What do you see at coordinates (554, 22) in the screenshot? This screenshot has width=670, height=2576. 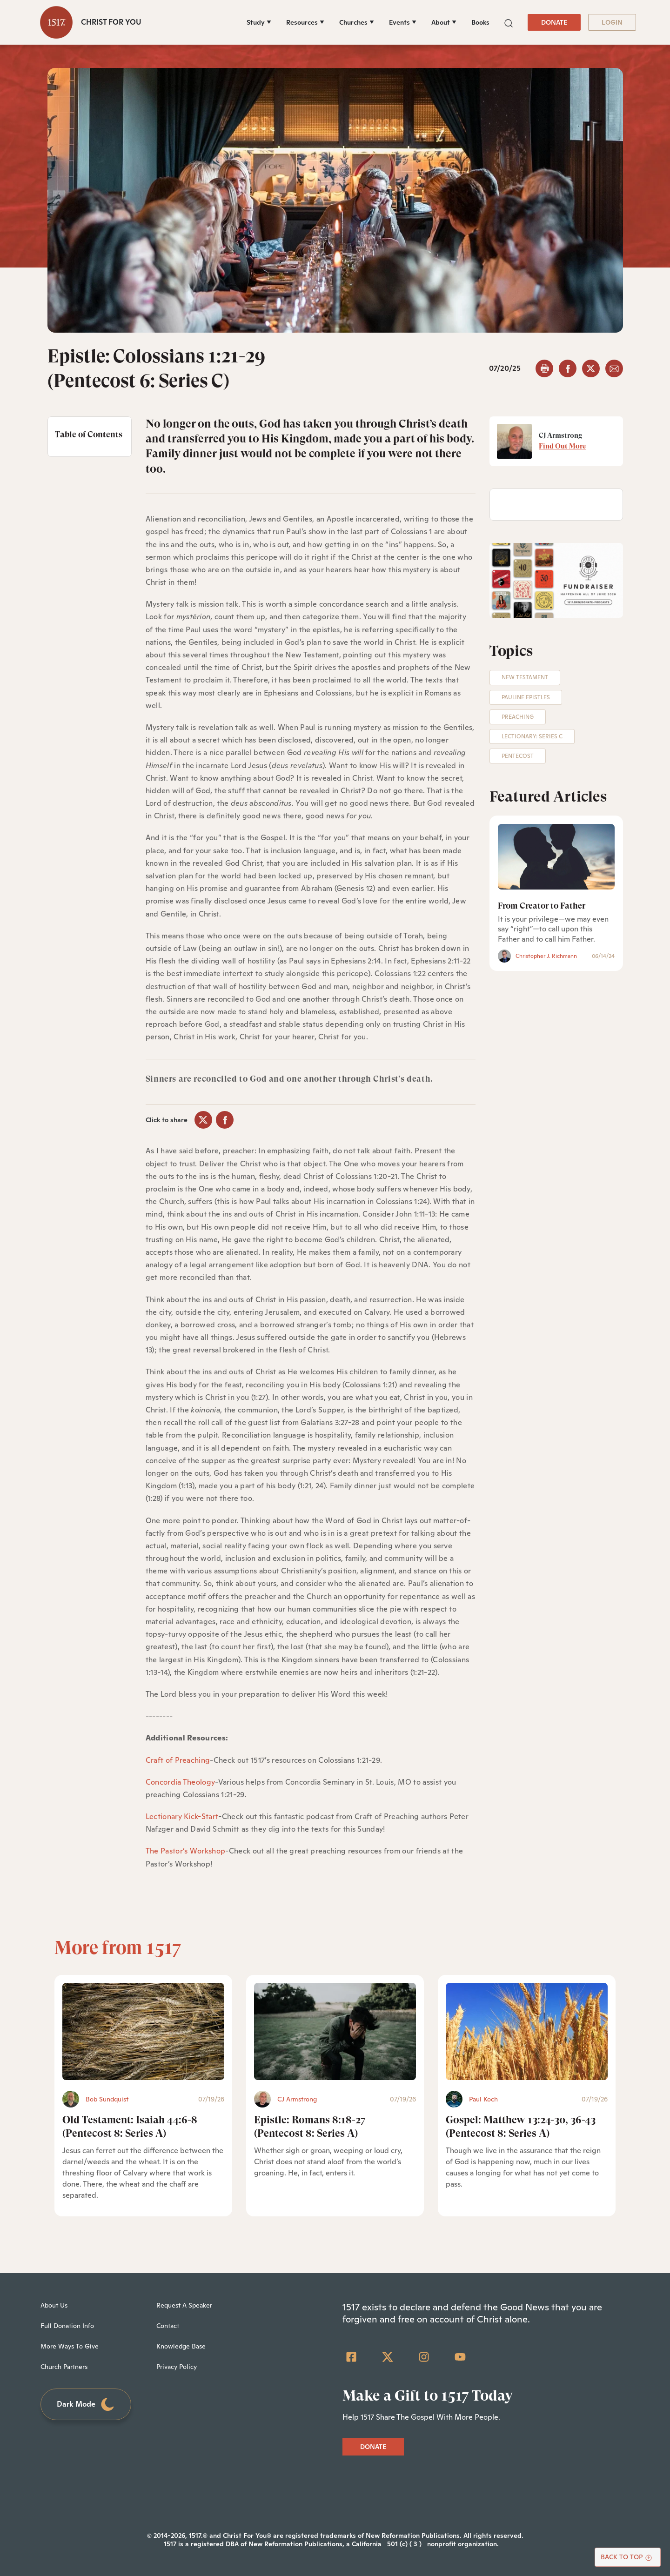 I see `DONATE` at bounding box center [554, 22].